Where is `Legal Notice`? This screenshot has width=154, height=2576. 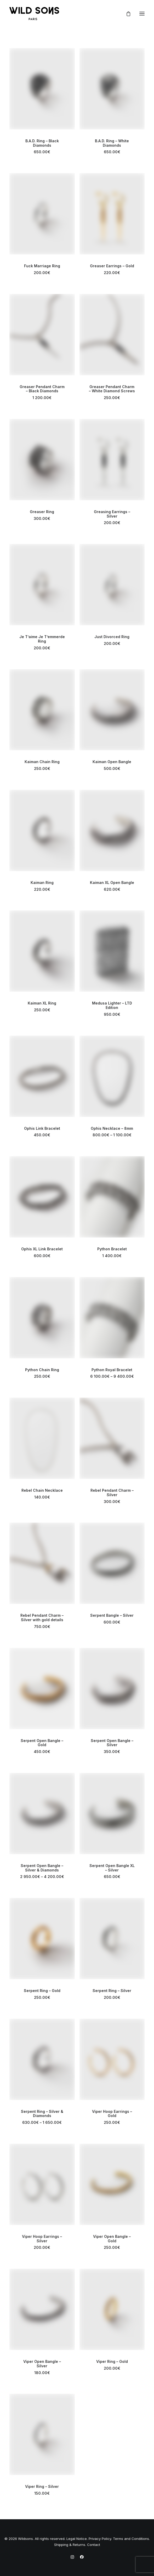 Legal Notice is located at coordinates (76, 2539).